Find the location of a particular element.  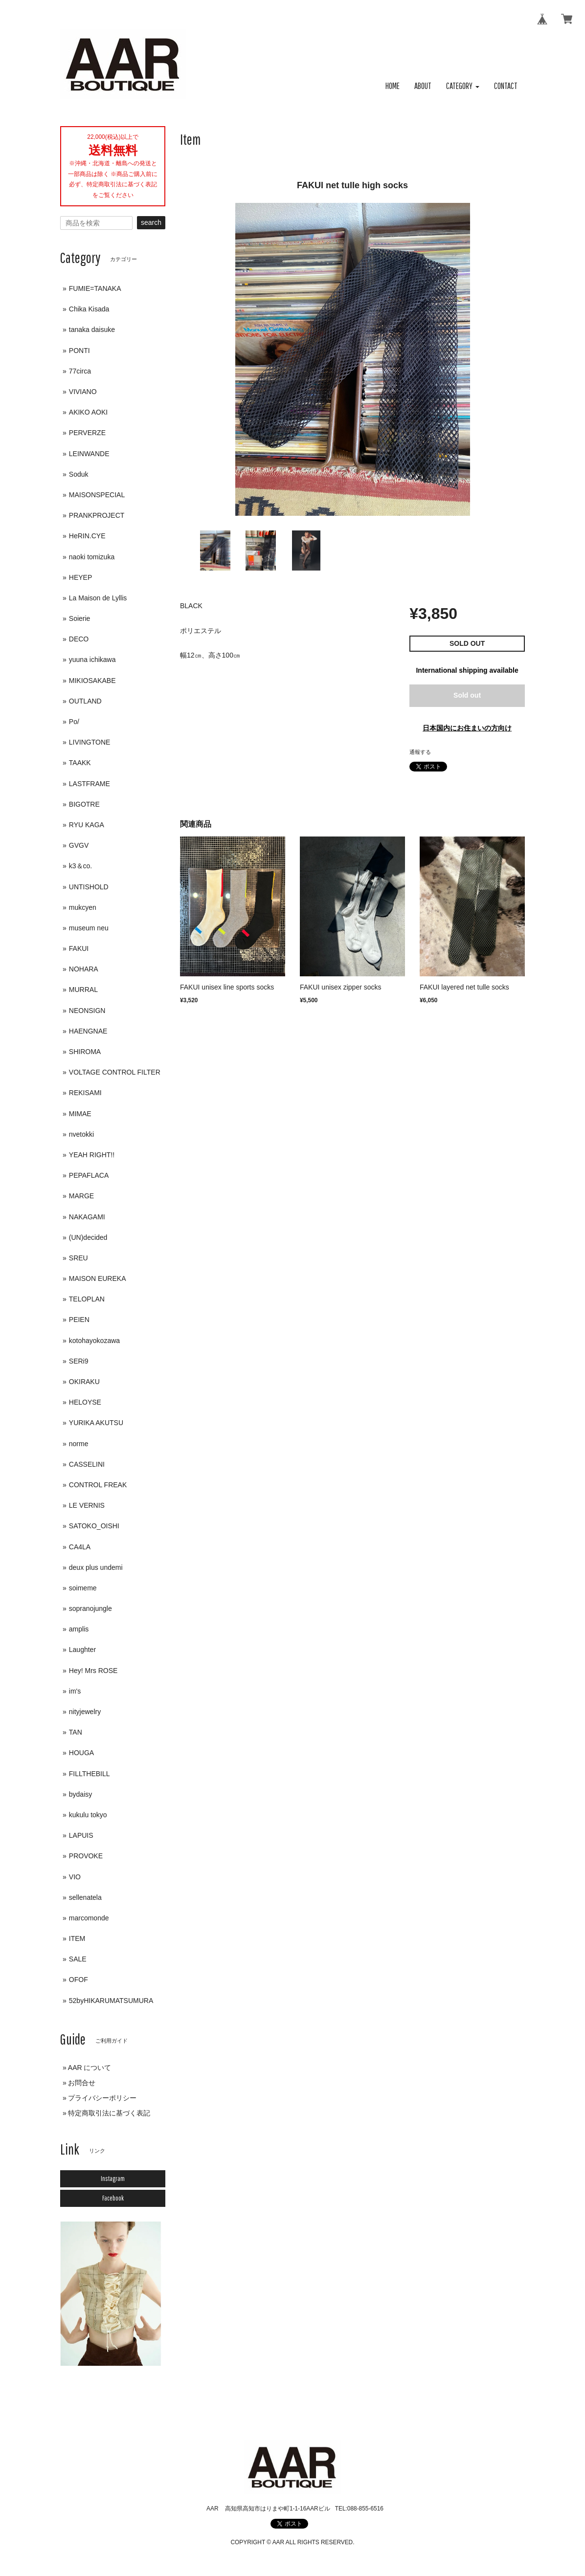

(UN)decided is located at coordinates (88, 1237).